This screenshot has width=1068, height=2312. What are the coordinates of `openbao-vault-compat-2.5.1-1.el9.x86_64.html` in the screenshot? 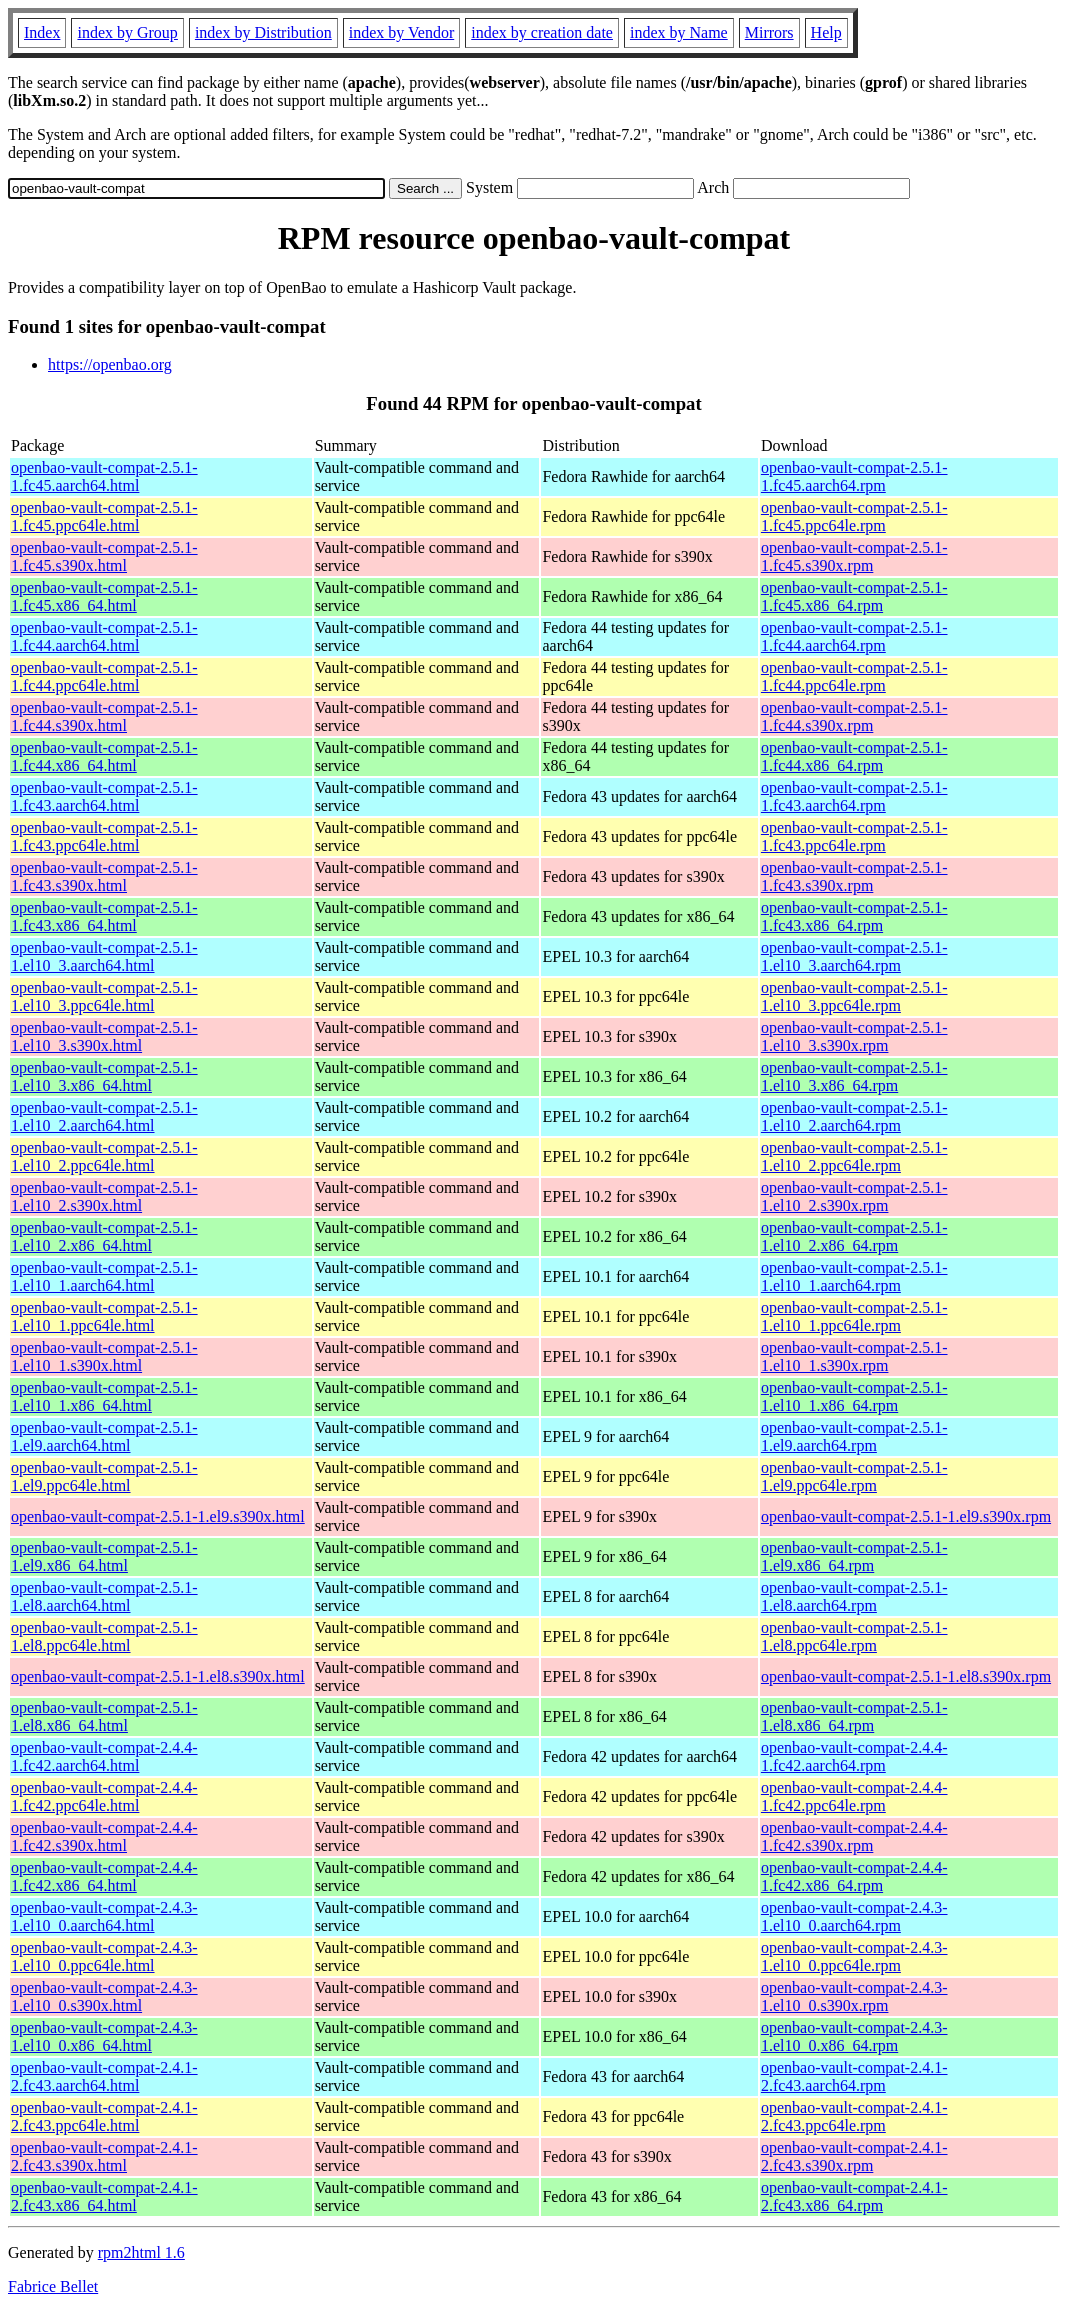 It's located at (104, 1556).